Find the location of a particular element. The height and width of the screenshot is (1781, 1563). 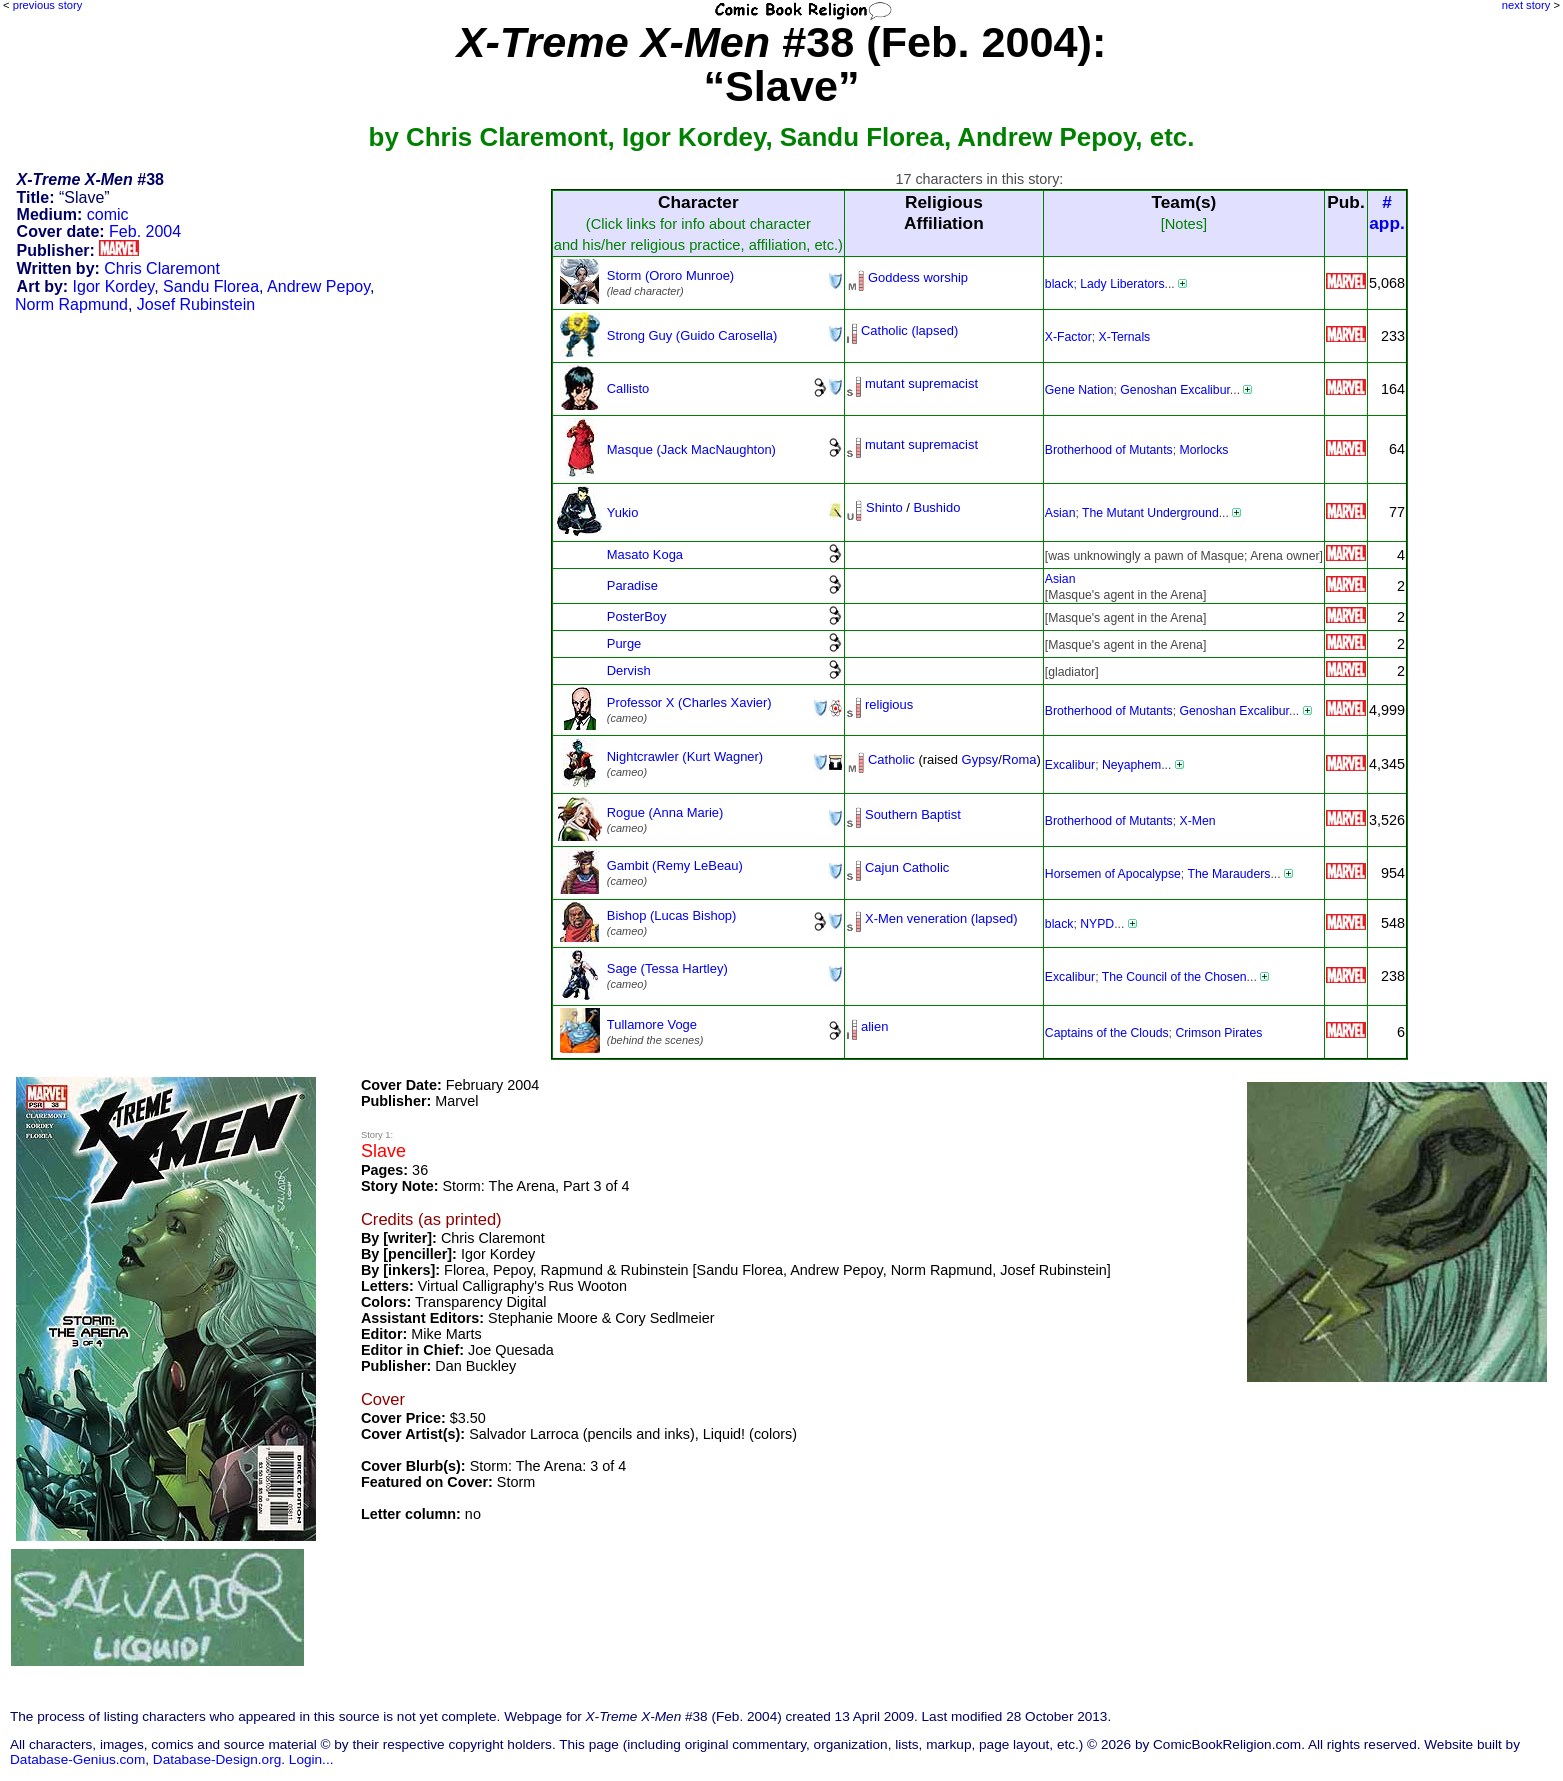

comic is located at coordinates (108, 214).